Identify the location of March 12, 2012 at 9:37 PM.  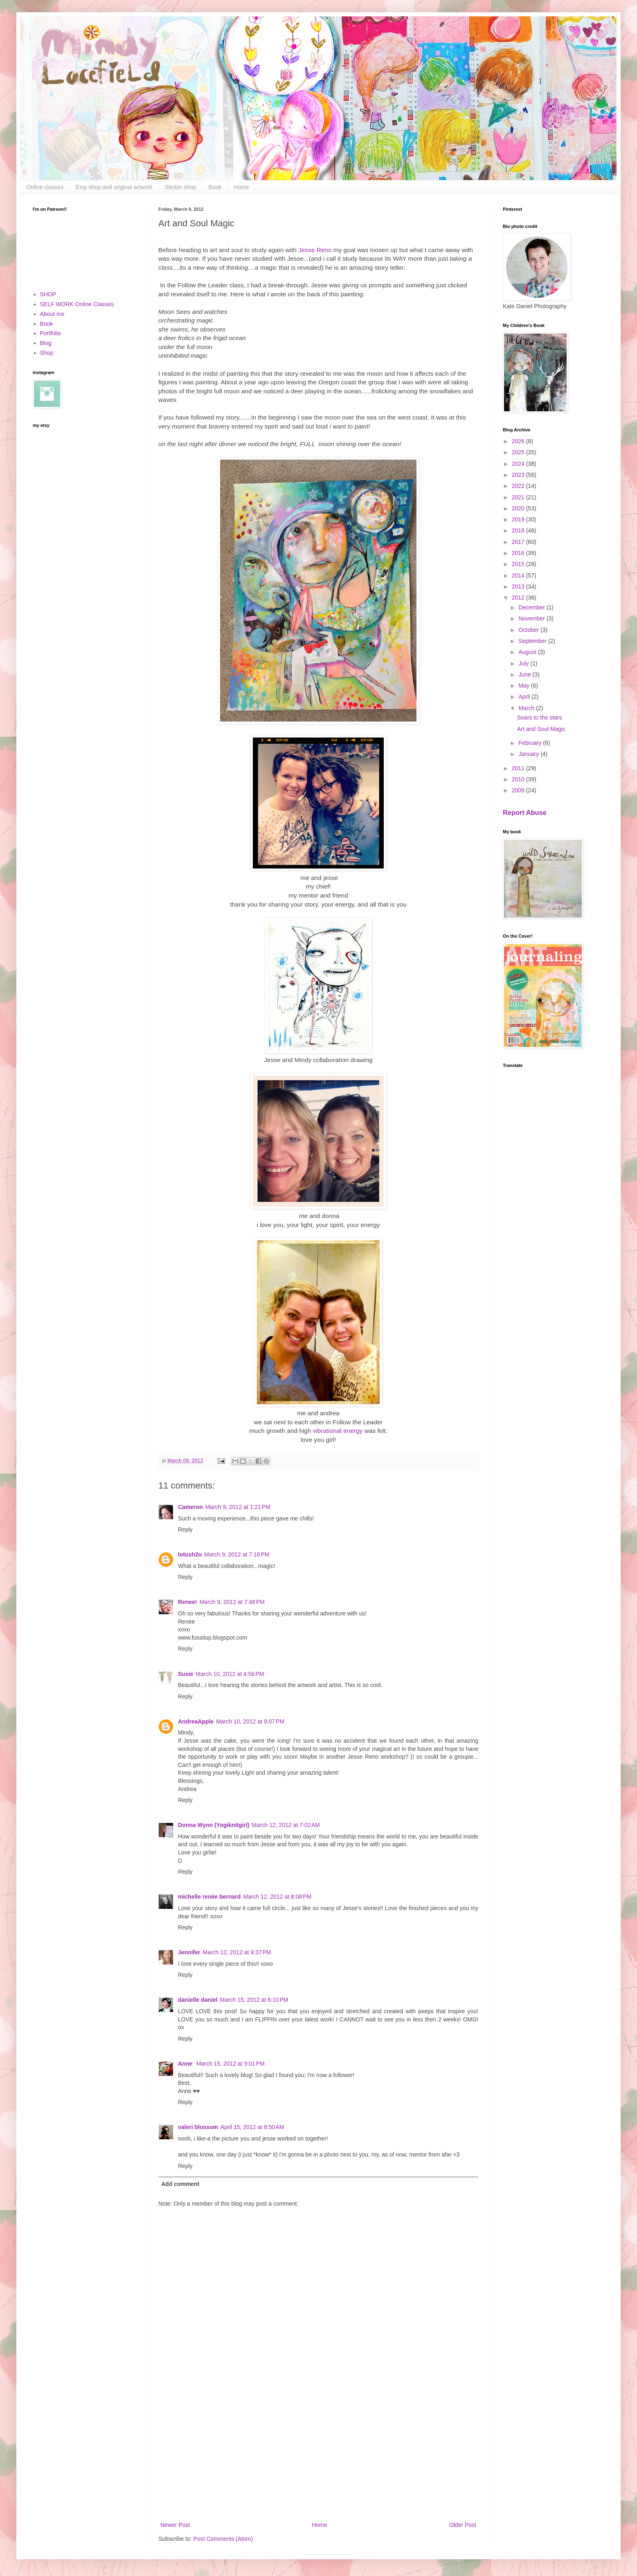
(237, 1952).